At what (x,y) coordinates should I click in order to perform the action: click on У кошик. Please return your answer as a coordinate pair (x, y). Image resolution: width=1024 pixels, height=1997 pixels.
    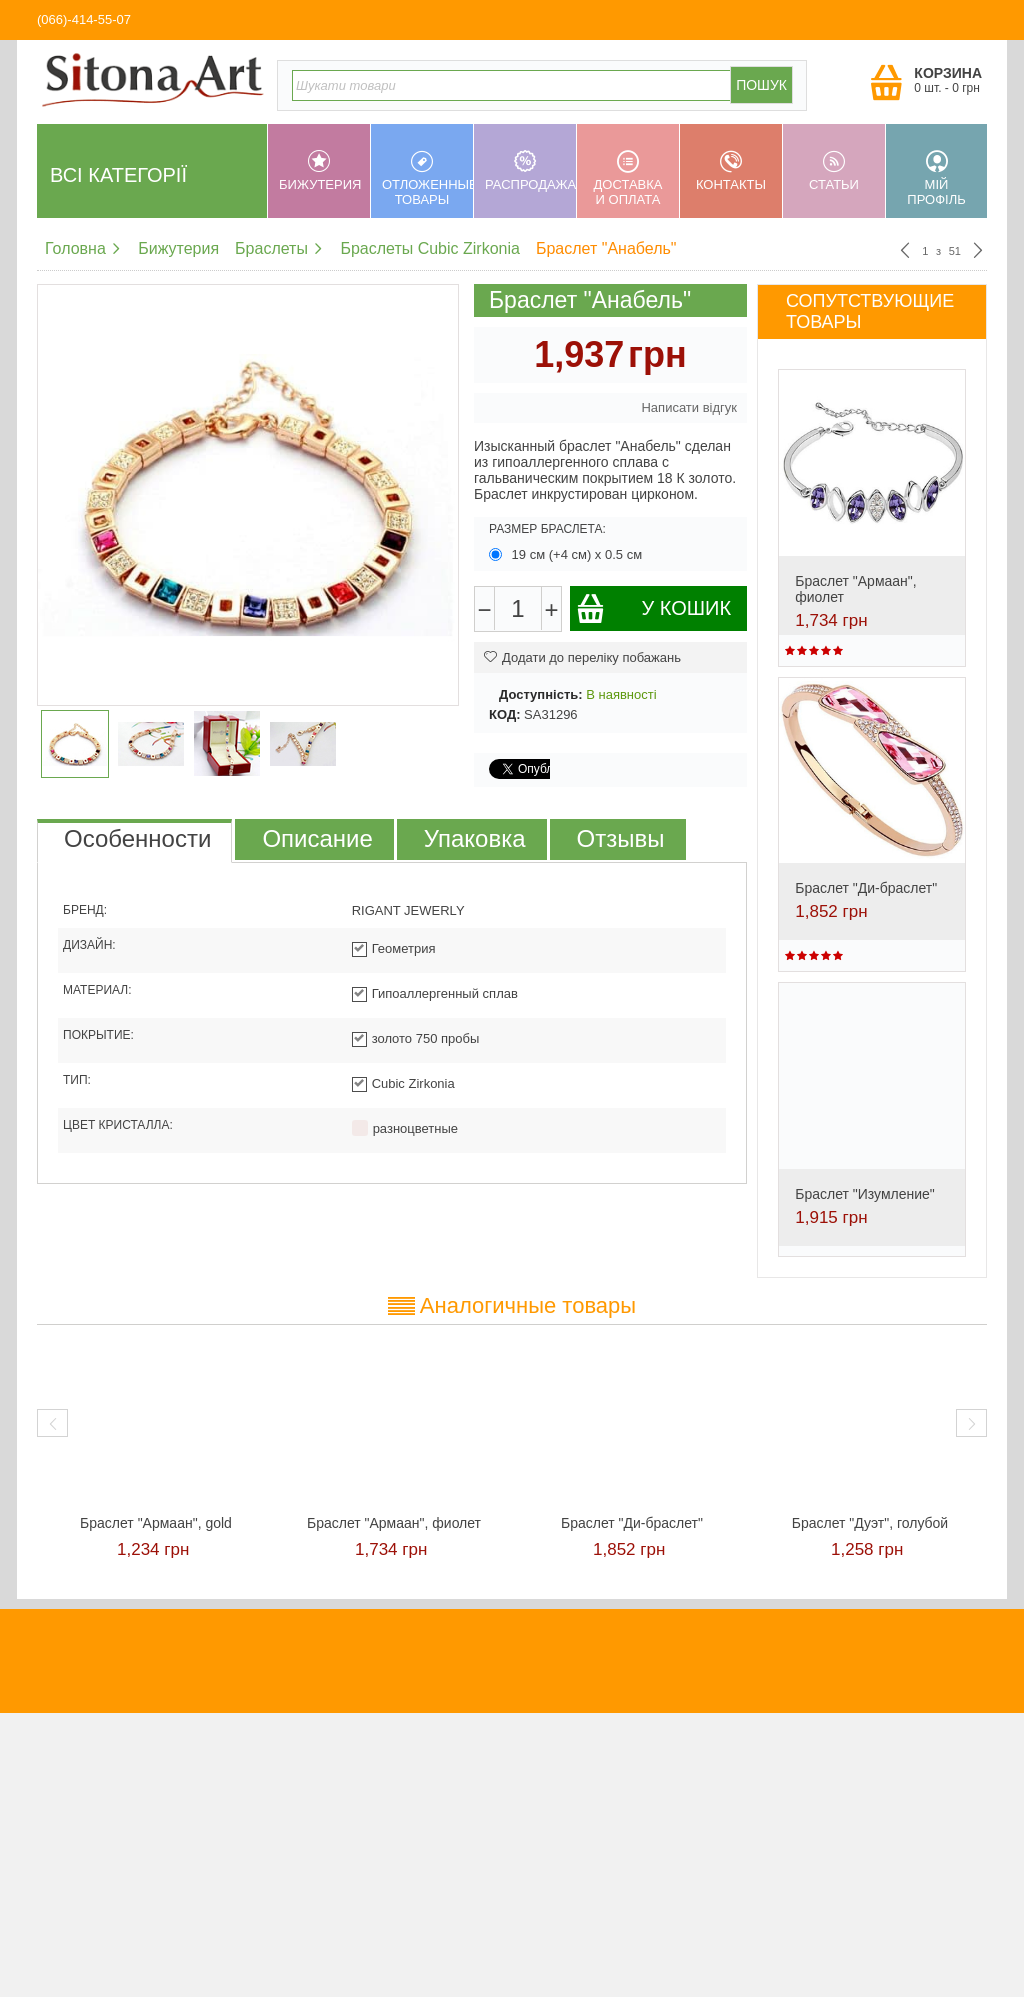
    Looking at the image, I should click on (653, 608).